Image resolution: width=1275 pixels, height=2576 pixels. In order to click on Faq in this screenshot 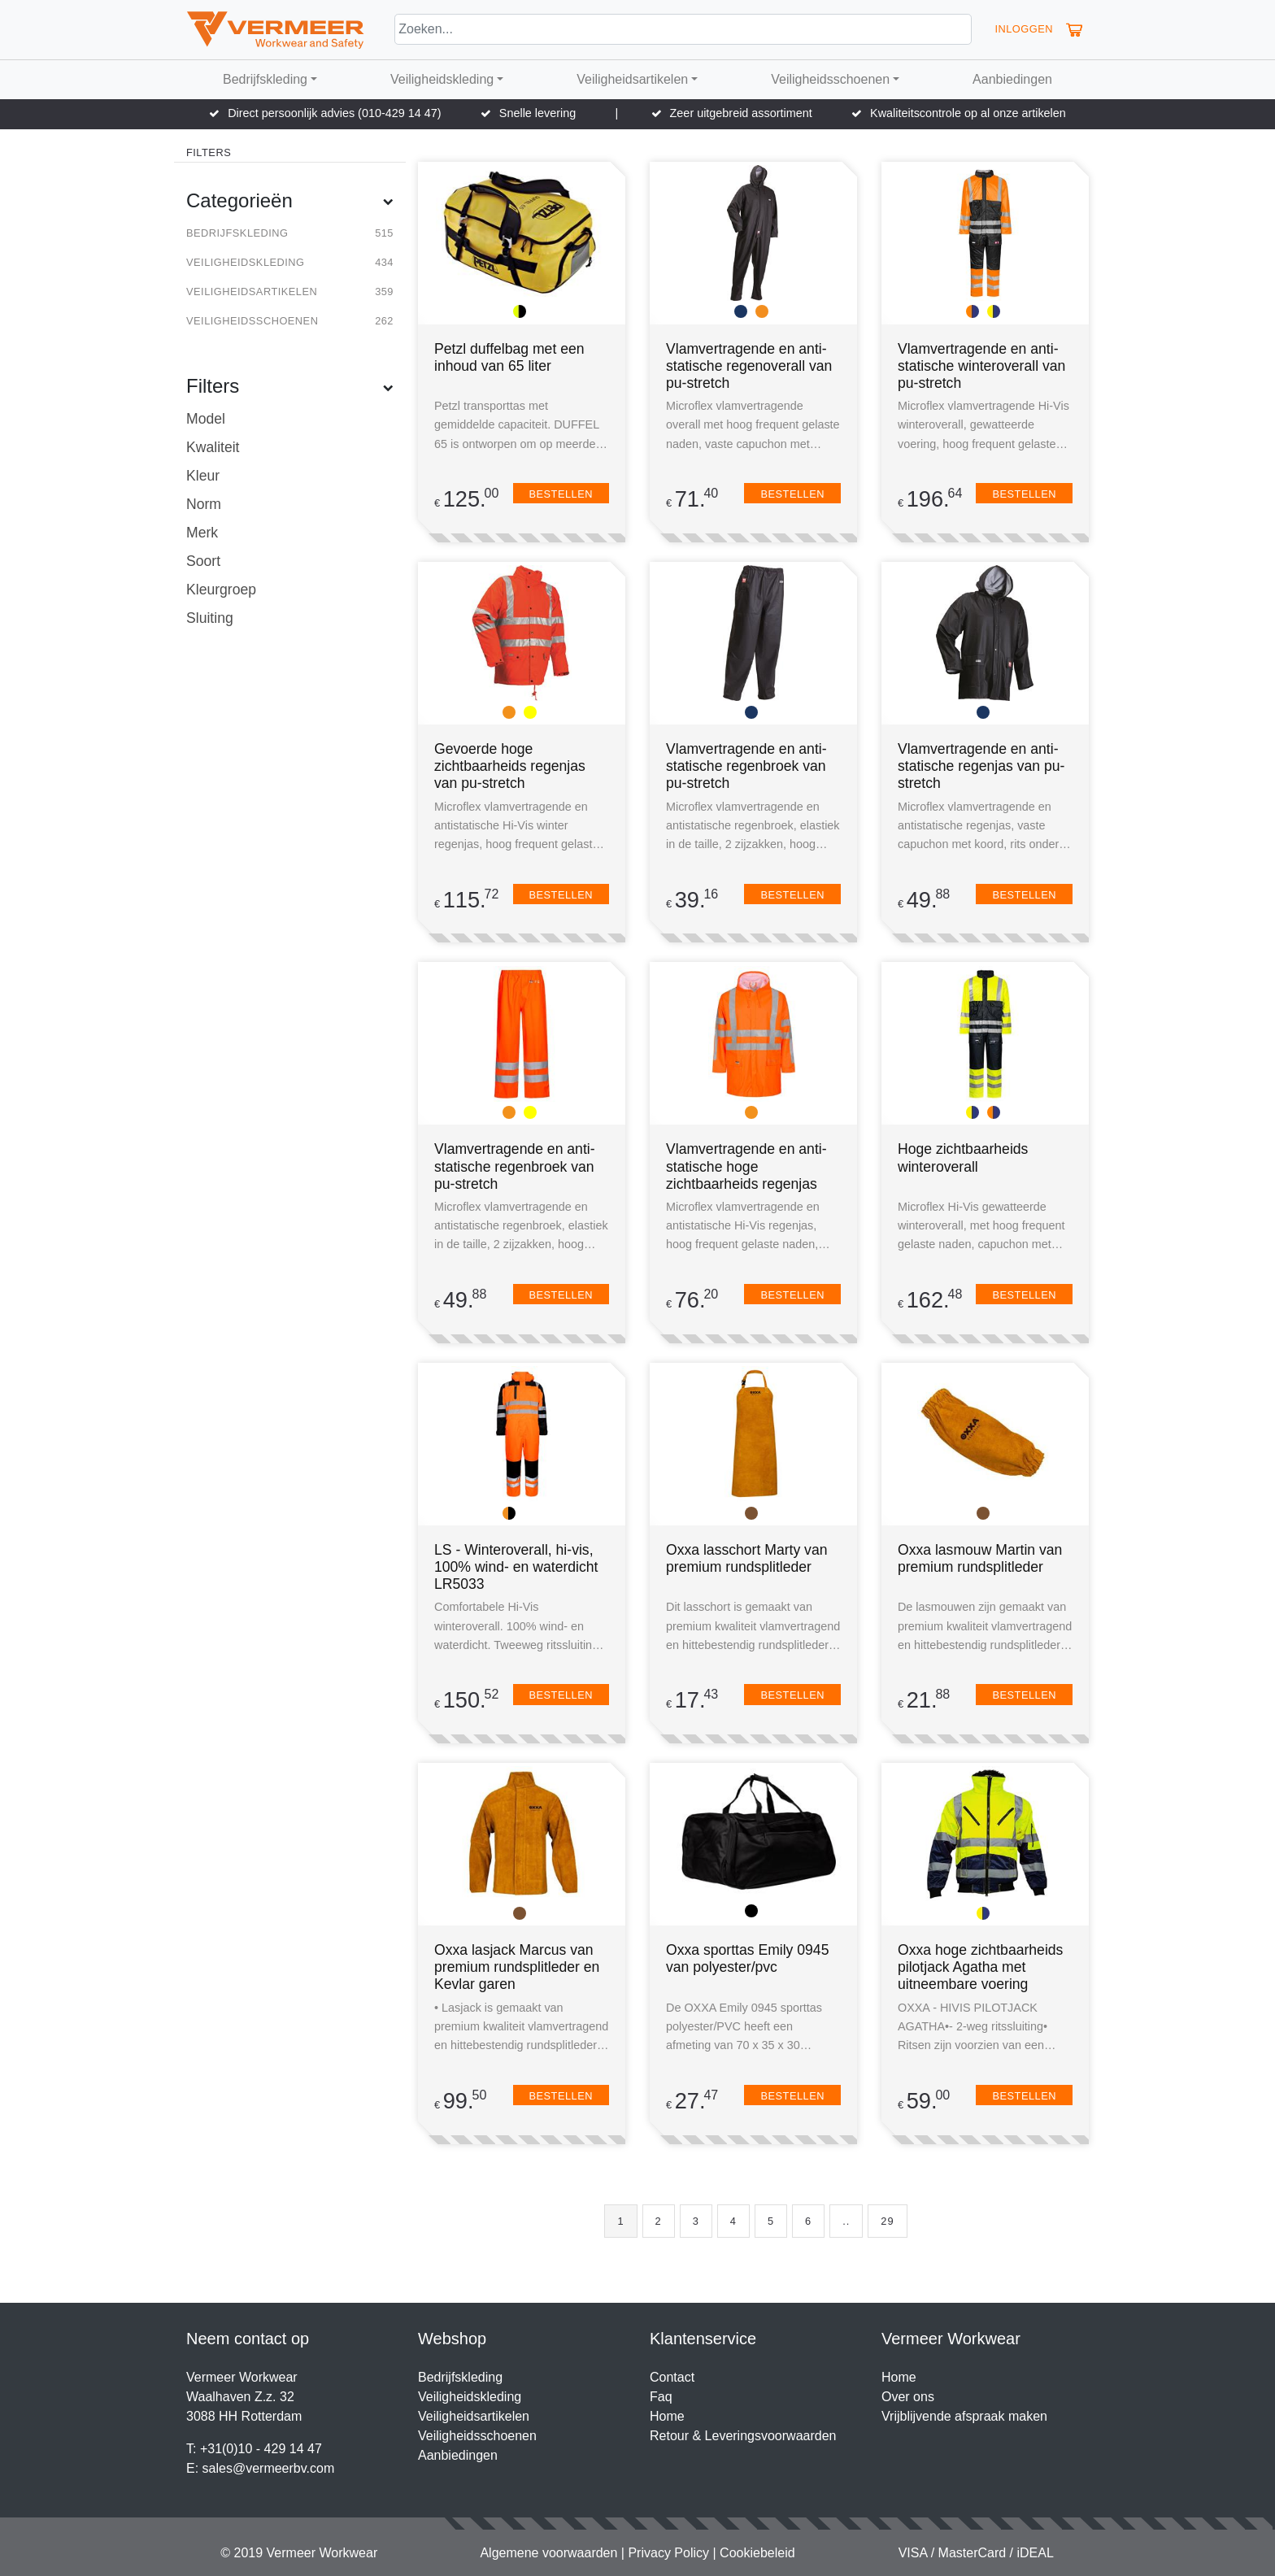, I will do `click(661, 2397)`.